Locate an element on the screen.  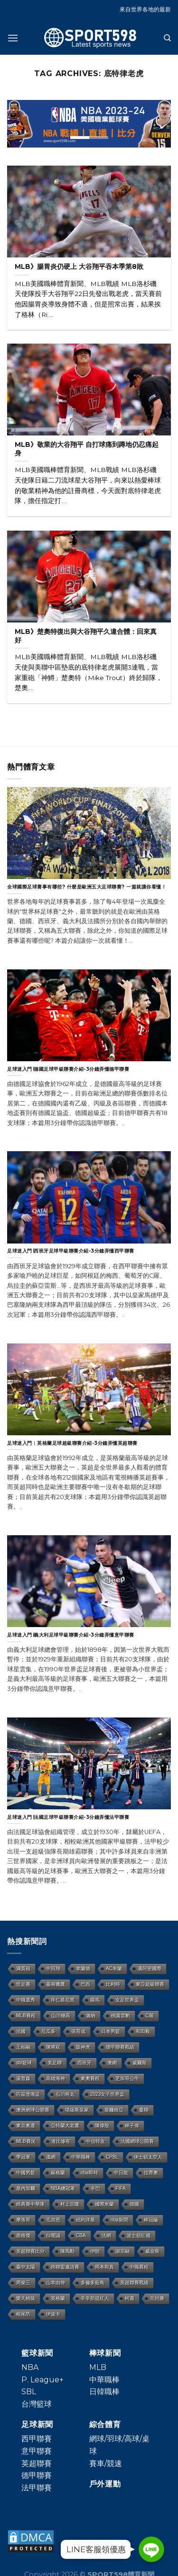
阪神虎 is located at coordinates (83, 2047).